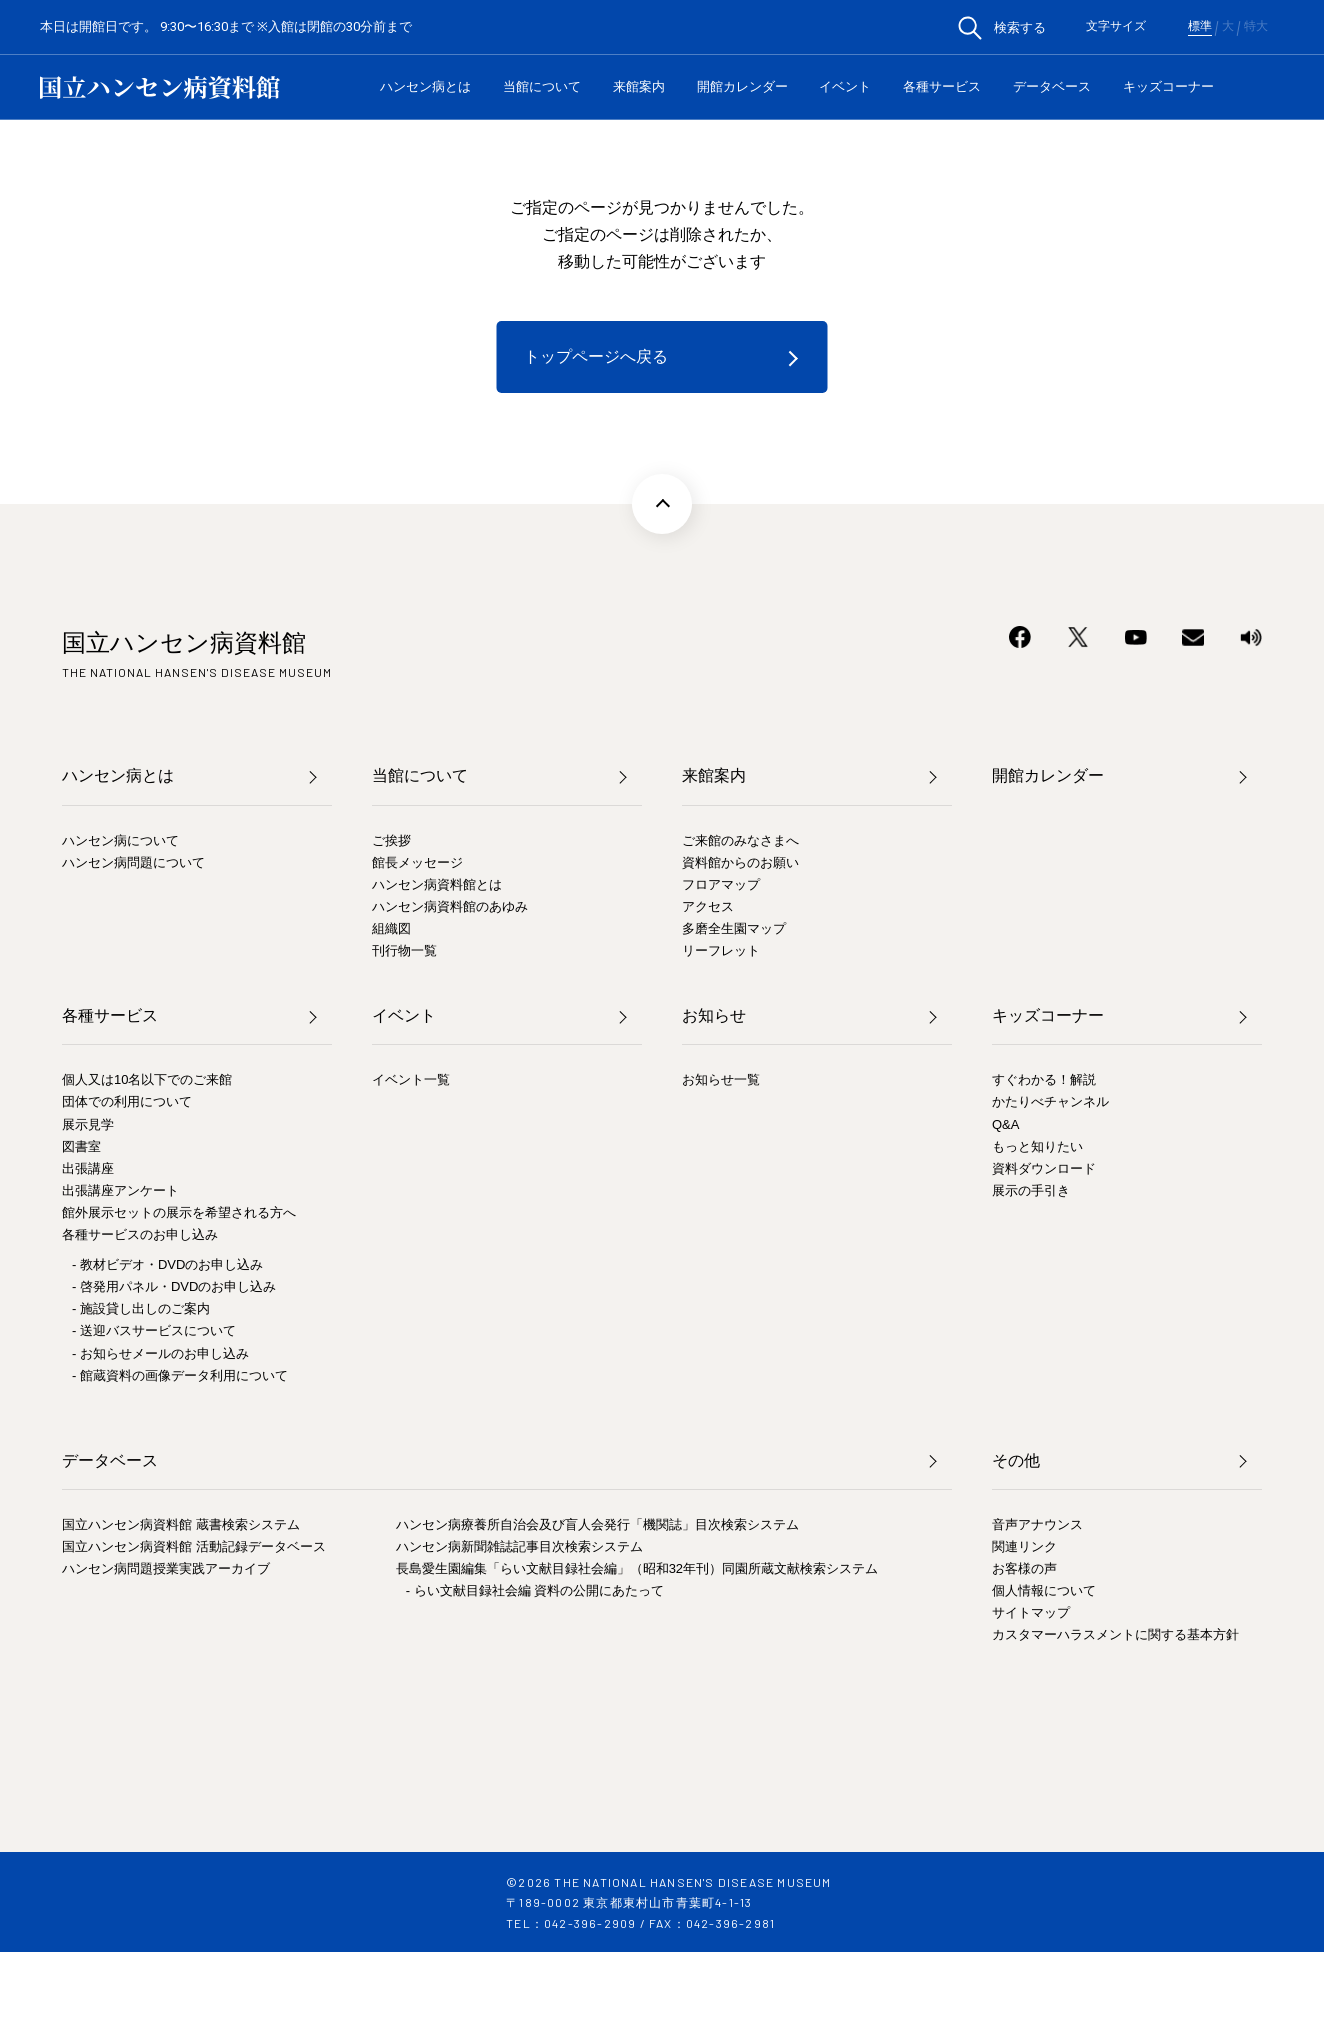 The width and height of the screenshot is (1324, 2034). What do you see at coordinates (597, 1524) in the screenshot?
I see `ハンセン病療養所自治会及び盲人会発行「機関誌」目次検索システム` at bounding box center [597, 1524].